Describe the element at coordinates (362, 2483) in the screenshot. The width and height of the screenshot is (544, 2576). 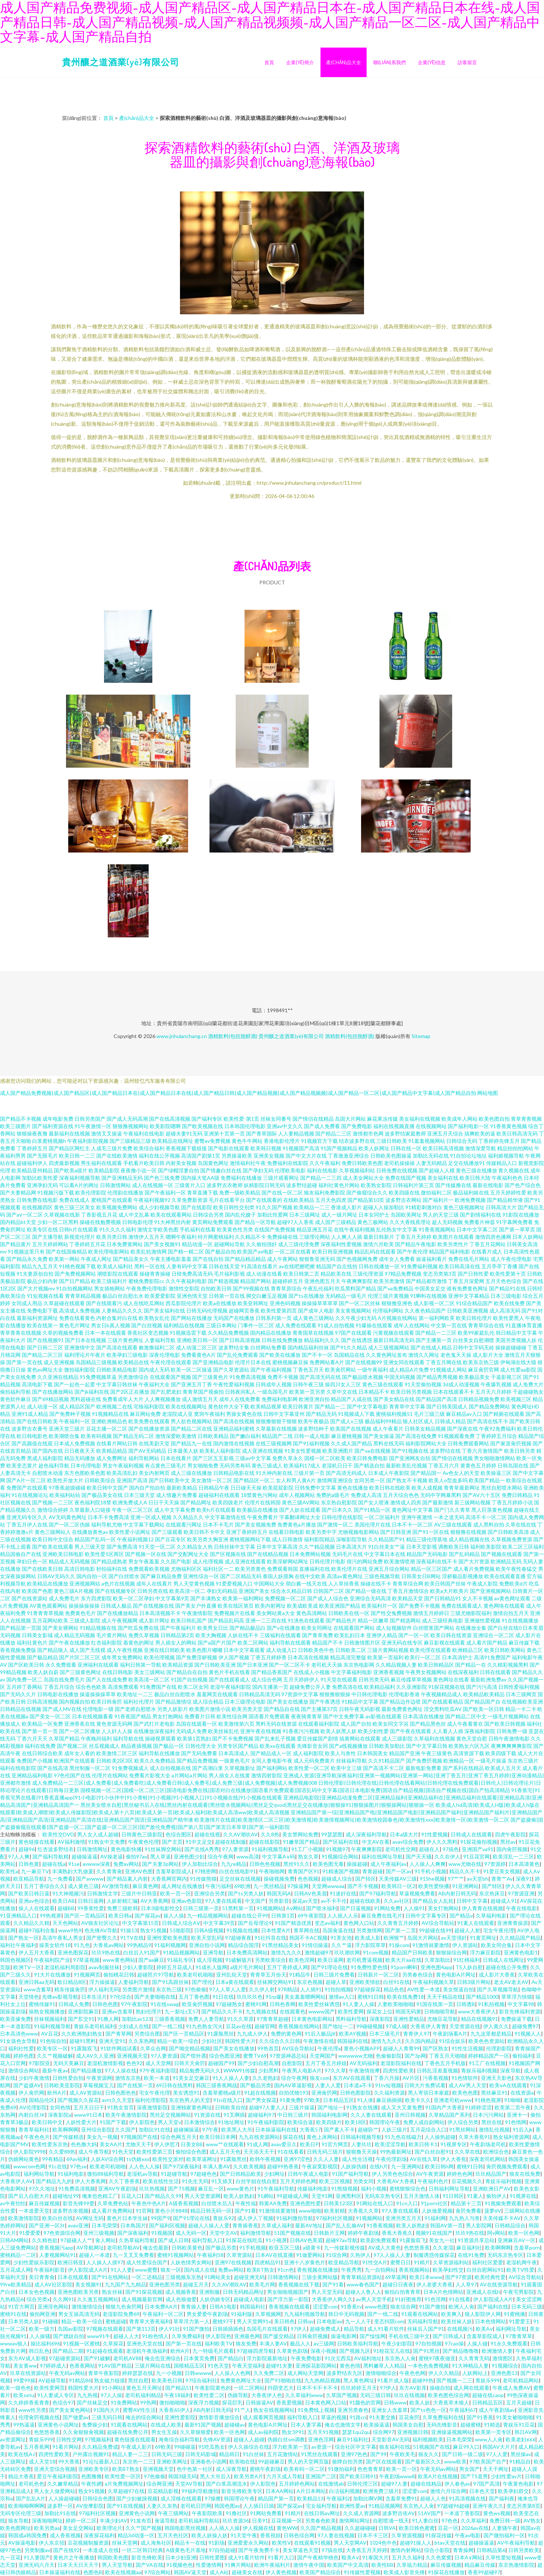
I see `日韩伦理三区` at that location.